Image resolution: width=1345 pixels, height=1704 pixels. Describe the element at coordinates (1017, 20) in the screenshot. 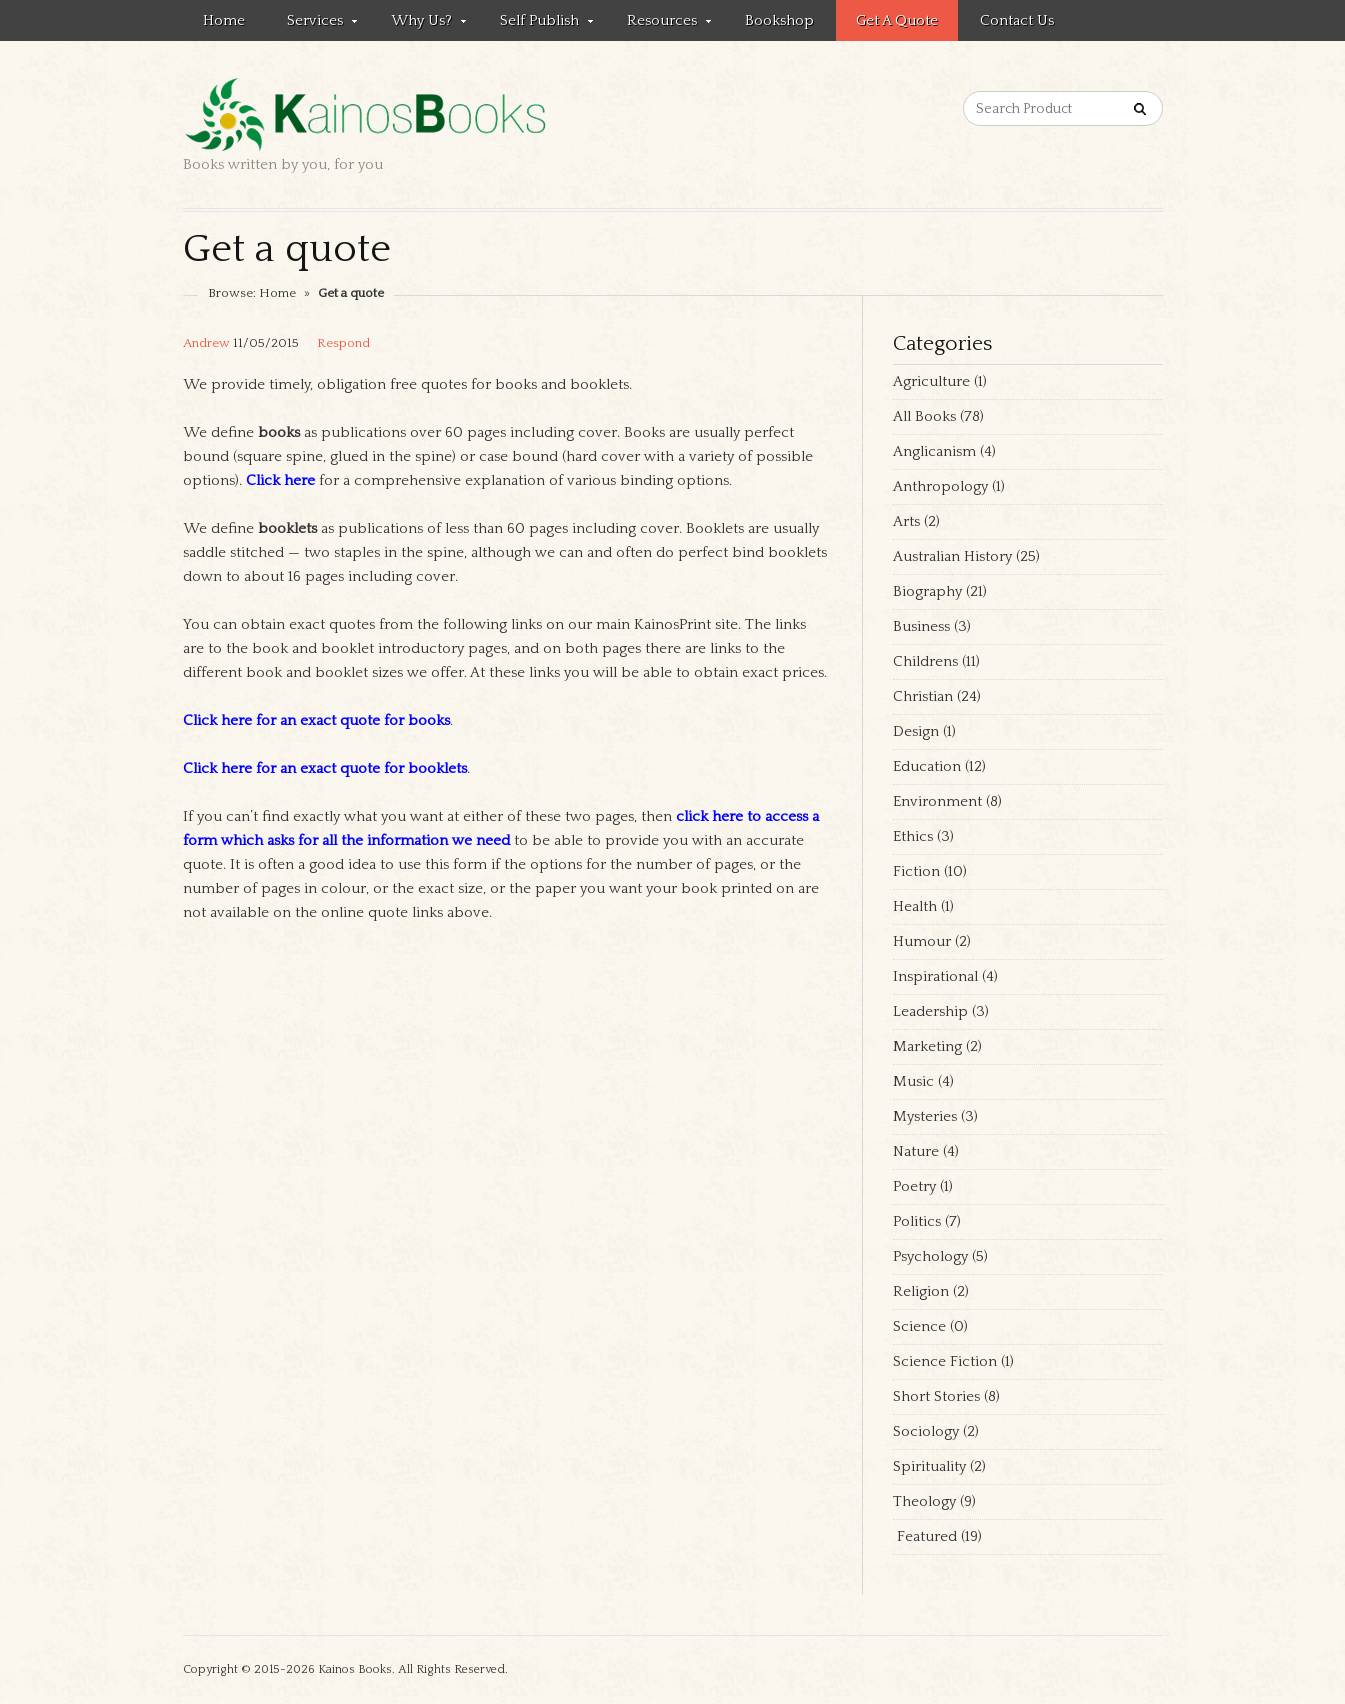

I see `Contact us` at that location.